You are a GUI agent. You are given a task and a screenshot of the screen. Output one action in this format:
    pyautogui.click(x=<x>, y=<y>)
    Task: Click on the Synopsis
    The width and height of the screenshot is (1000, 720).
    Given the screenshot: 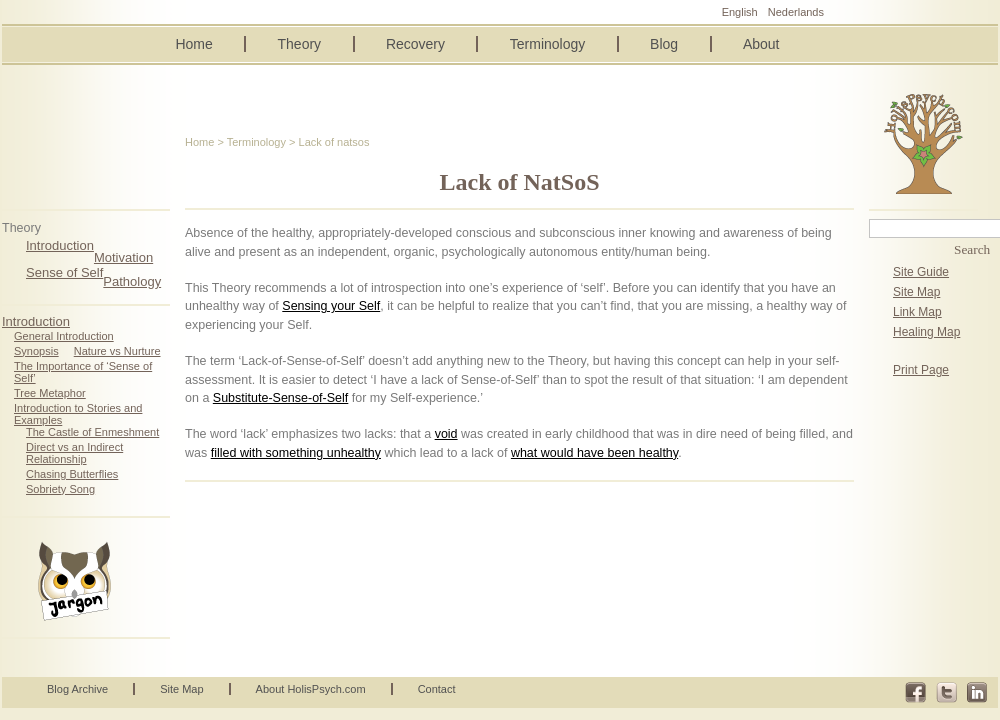 What is the action you would take?
    pyautogui.click(x=36, y=351)
    